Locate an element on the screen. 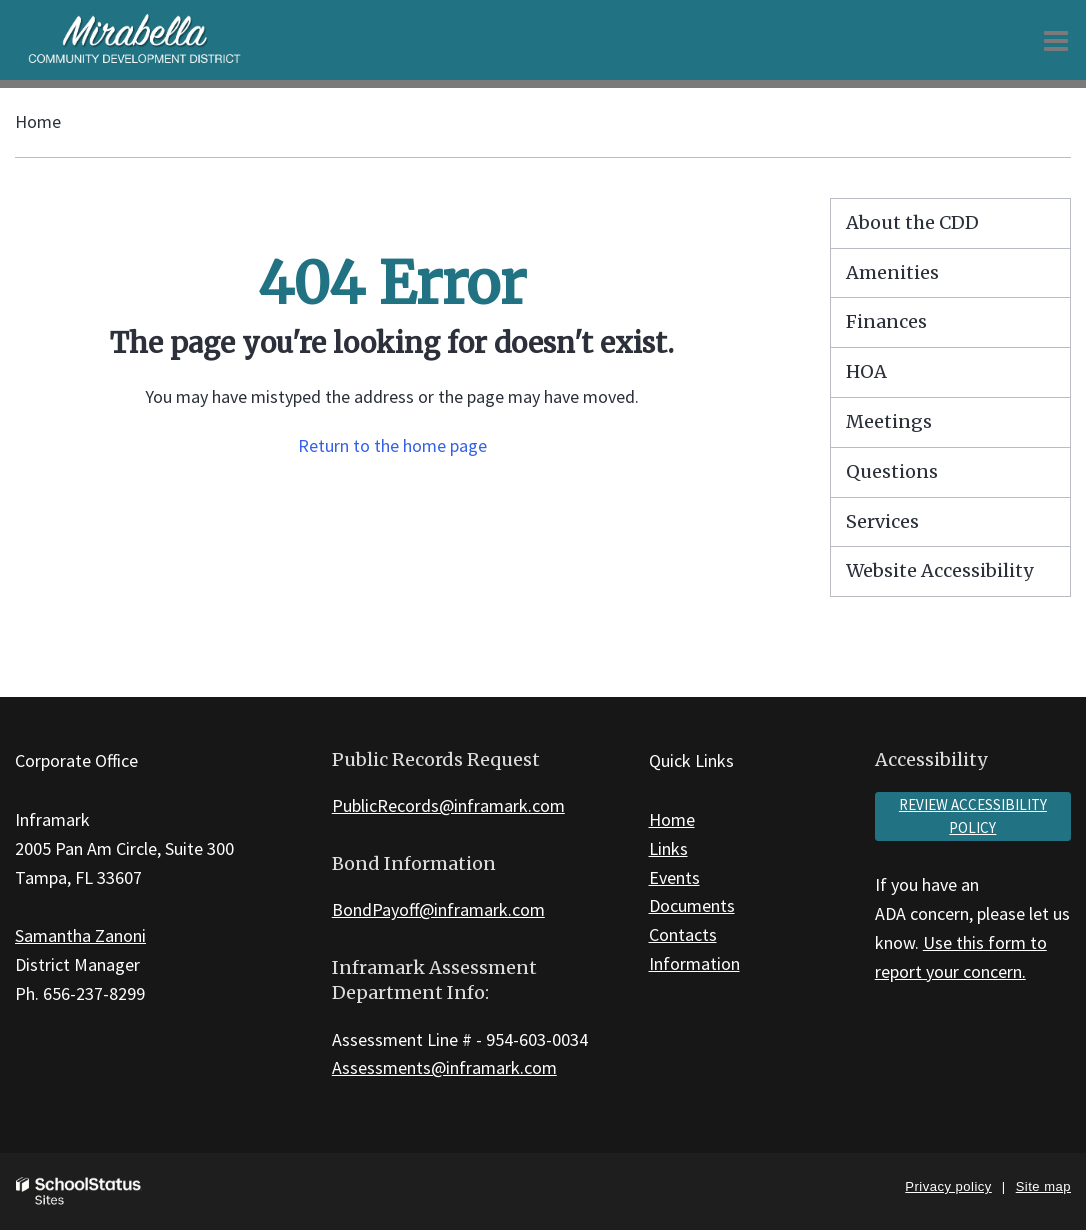  Return to the home page is located at coordinates (392, 445).